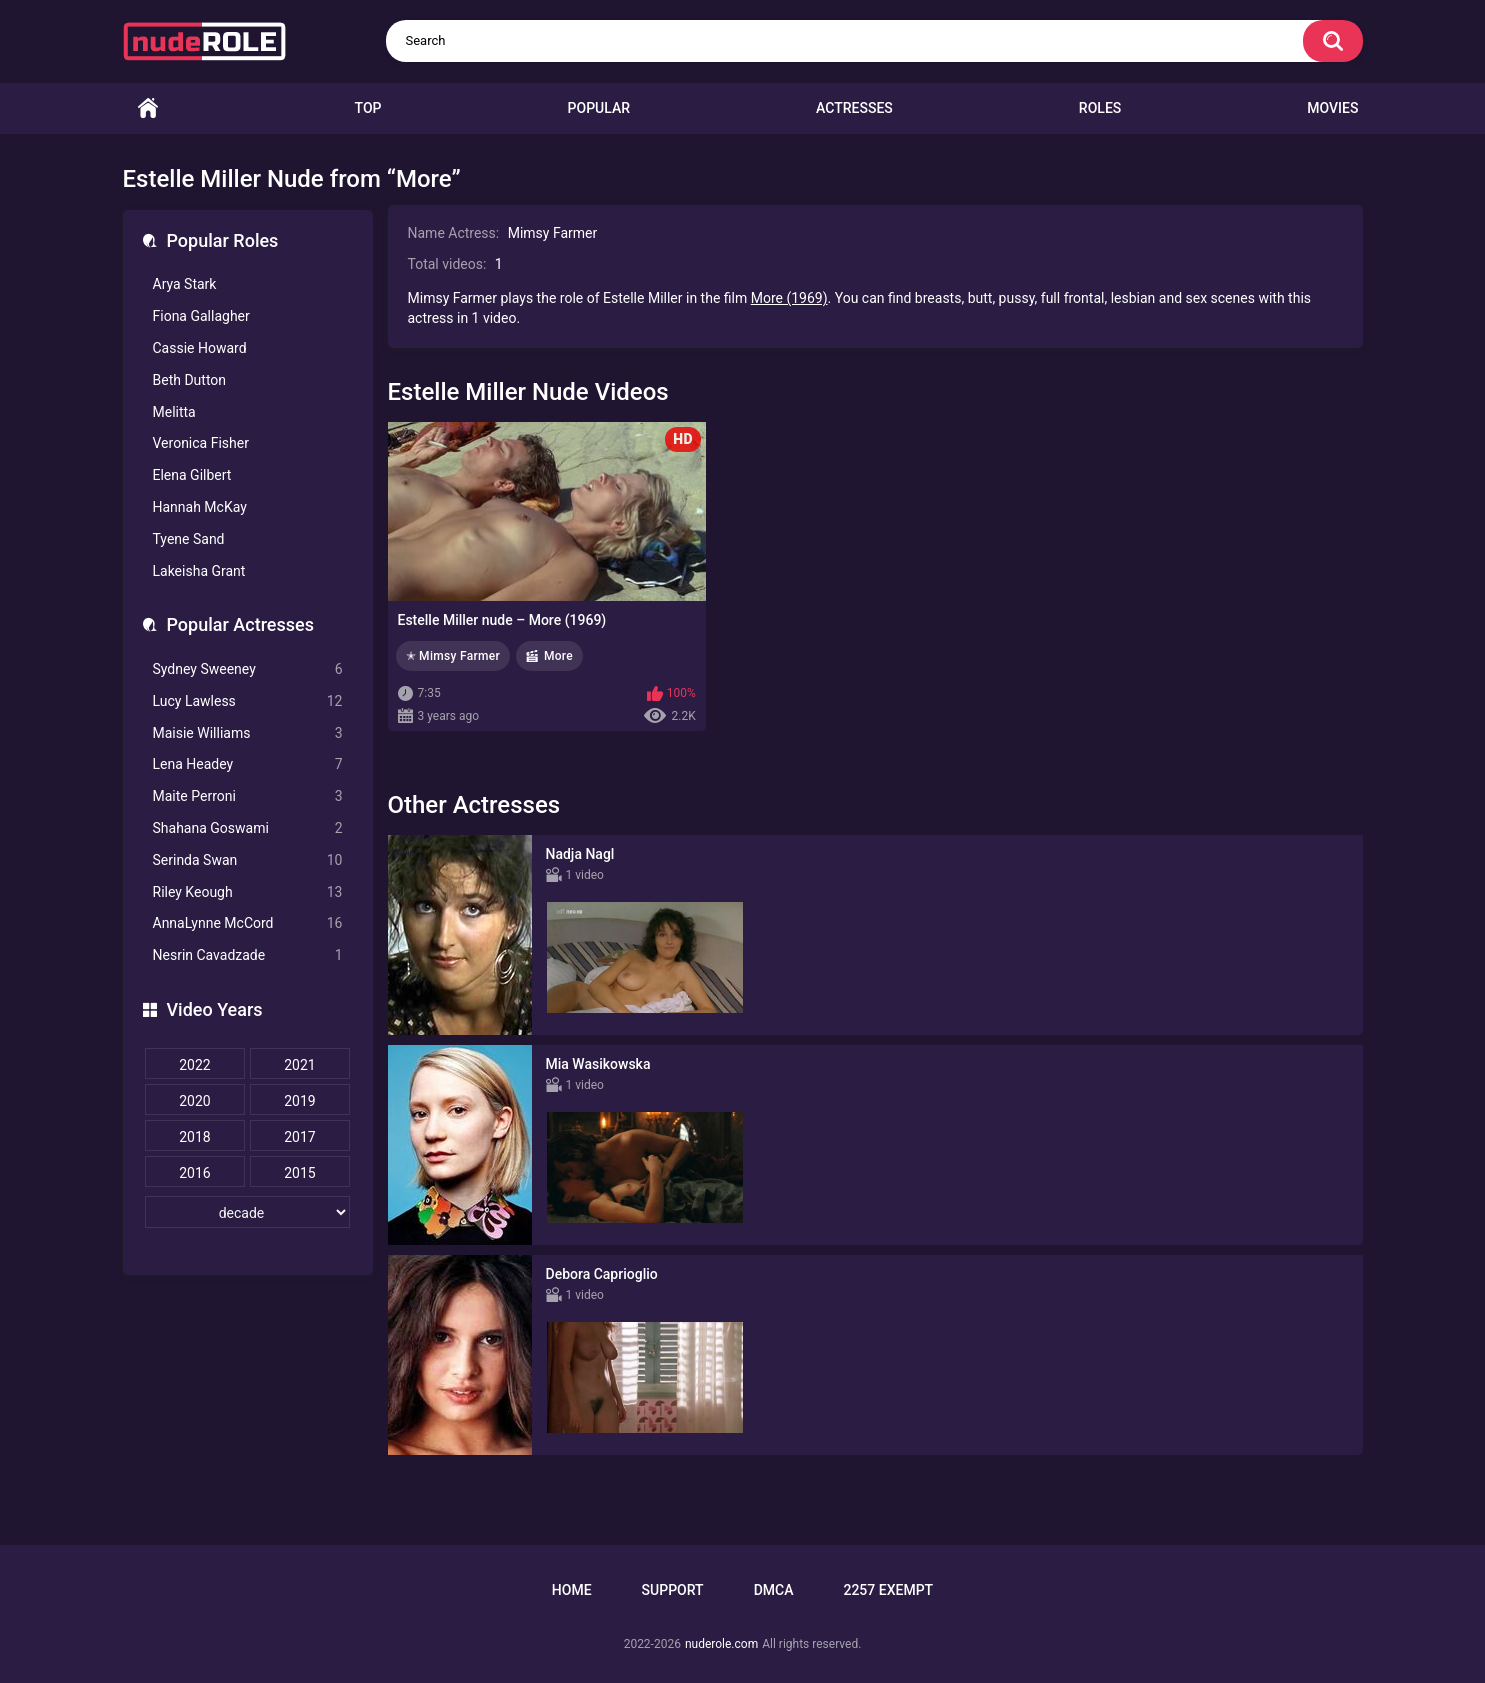  Describe the element at coordinates (189, 539) in the screenshot. I see `Tyene Sand` at that location.